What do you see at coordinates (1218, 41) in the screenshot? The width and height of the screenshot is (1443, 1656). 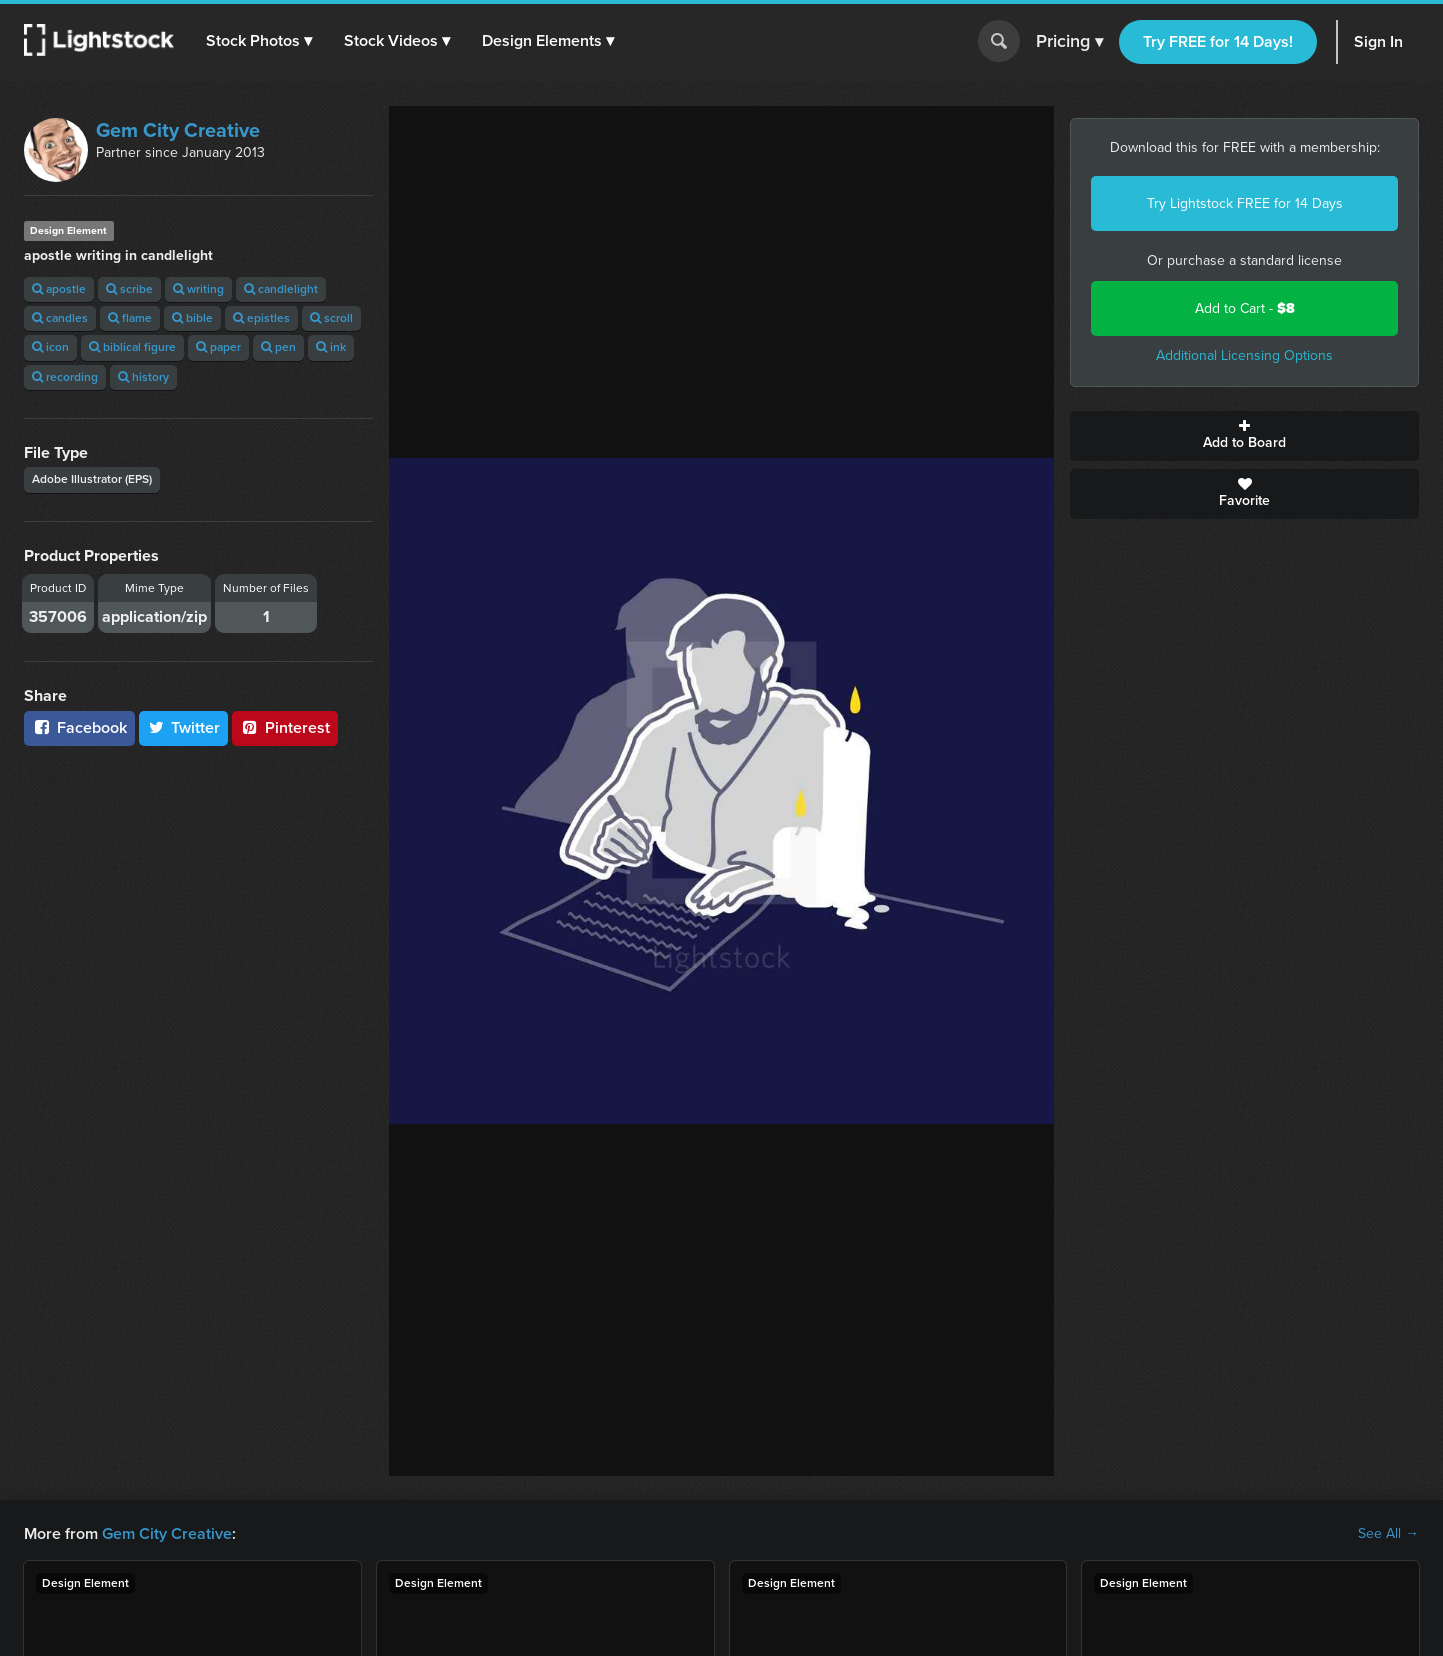 I see `Try FREE for 14 Days!` at bounding box center [1218, 41].